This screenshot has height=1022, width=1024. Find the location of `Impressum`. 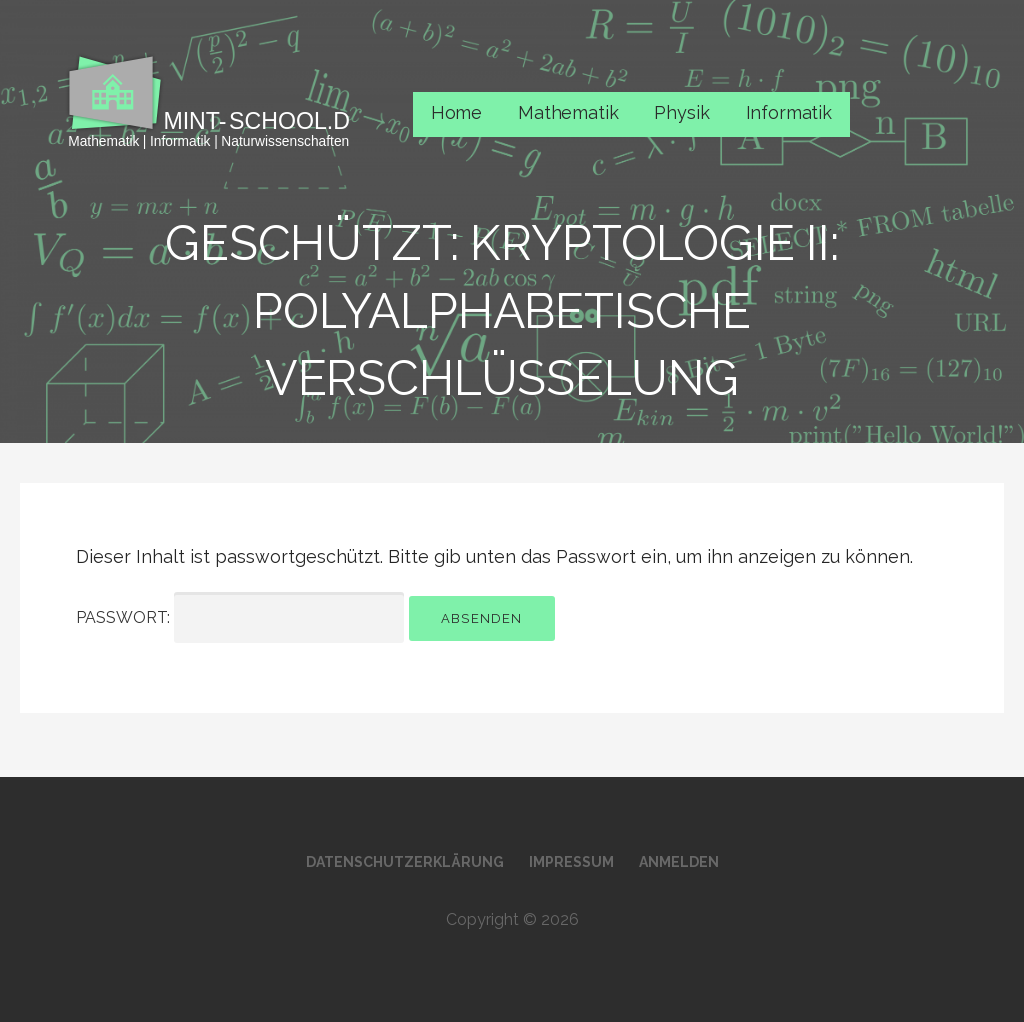

Impressum is located at coordinates (571, 862).